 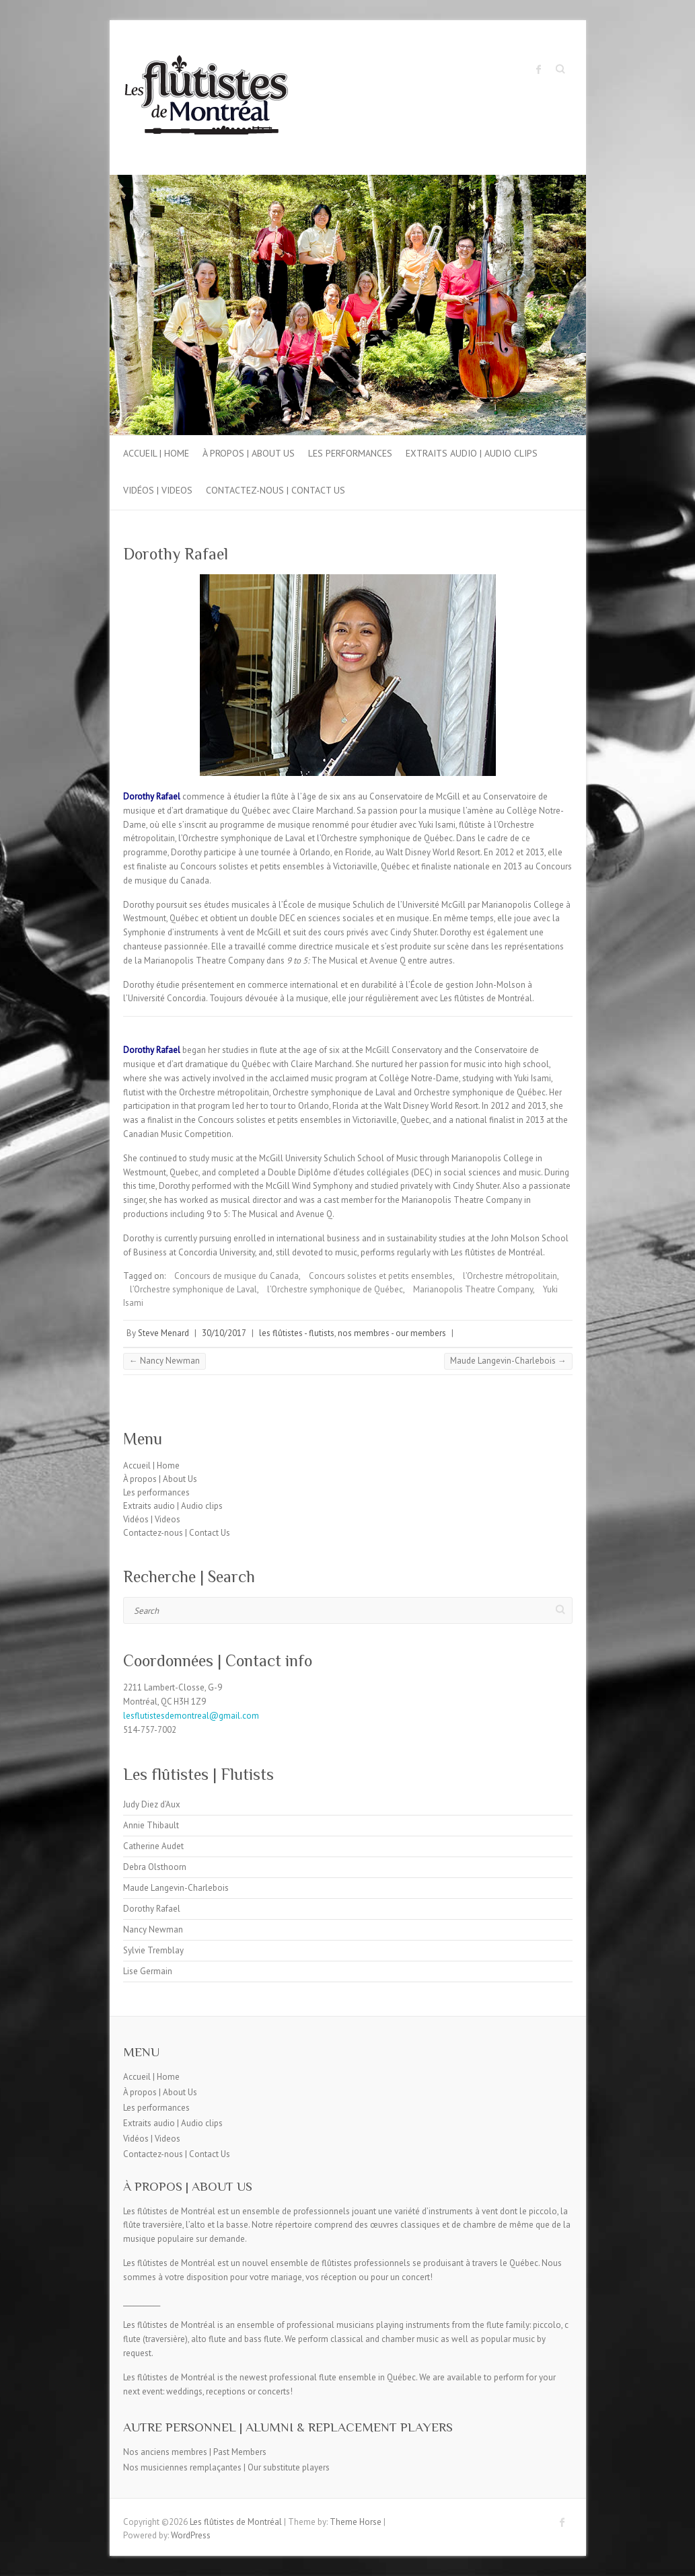 I want to click on Vidéos | Videos, so click(x=157, y=490).